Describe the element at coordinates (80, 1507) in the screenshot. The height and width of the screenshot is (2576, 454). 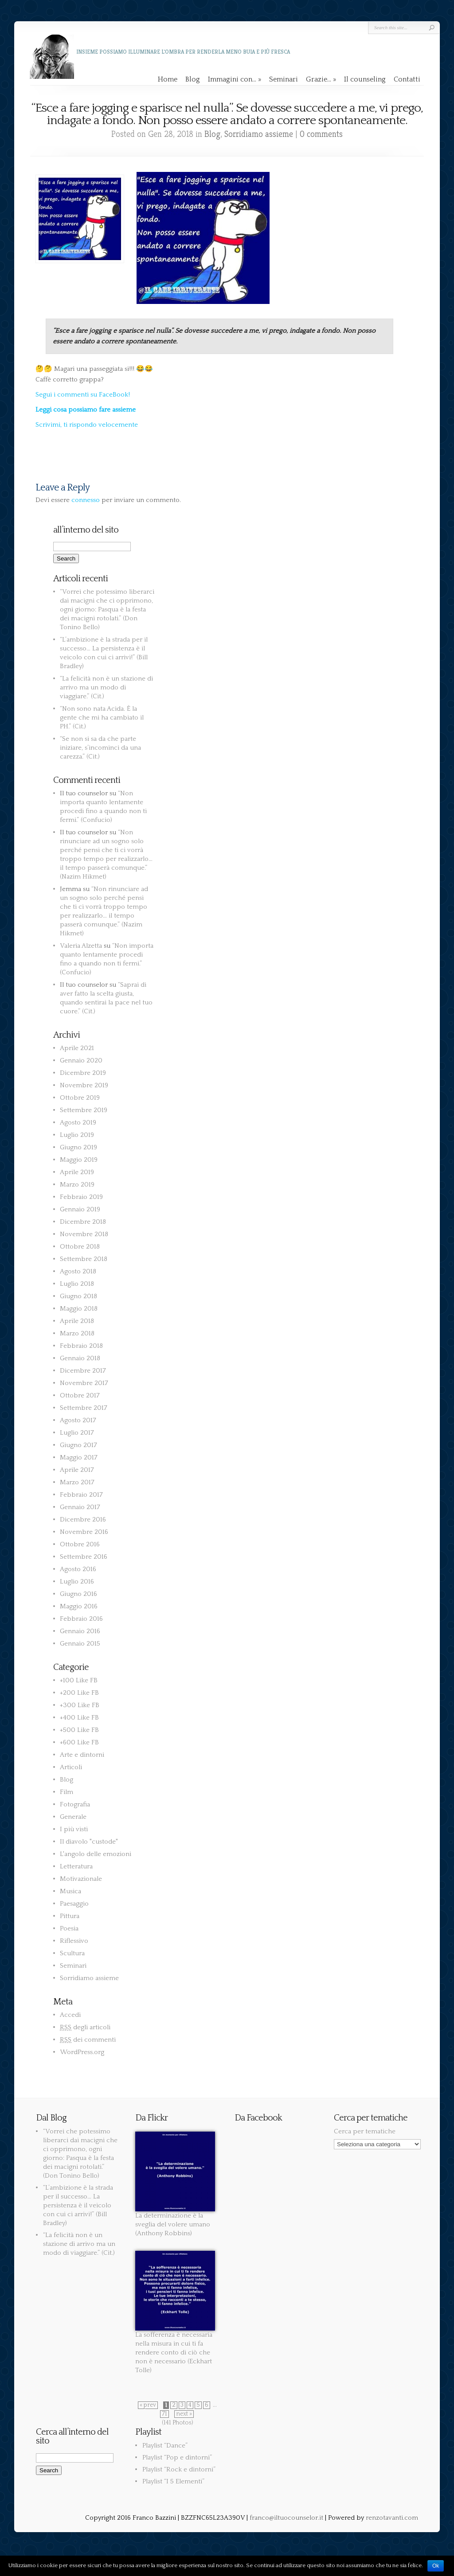
I see `Gennaio 2017` at that location.